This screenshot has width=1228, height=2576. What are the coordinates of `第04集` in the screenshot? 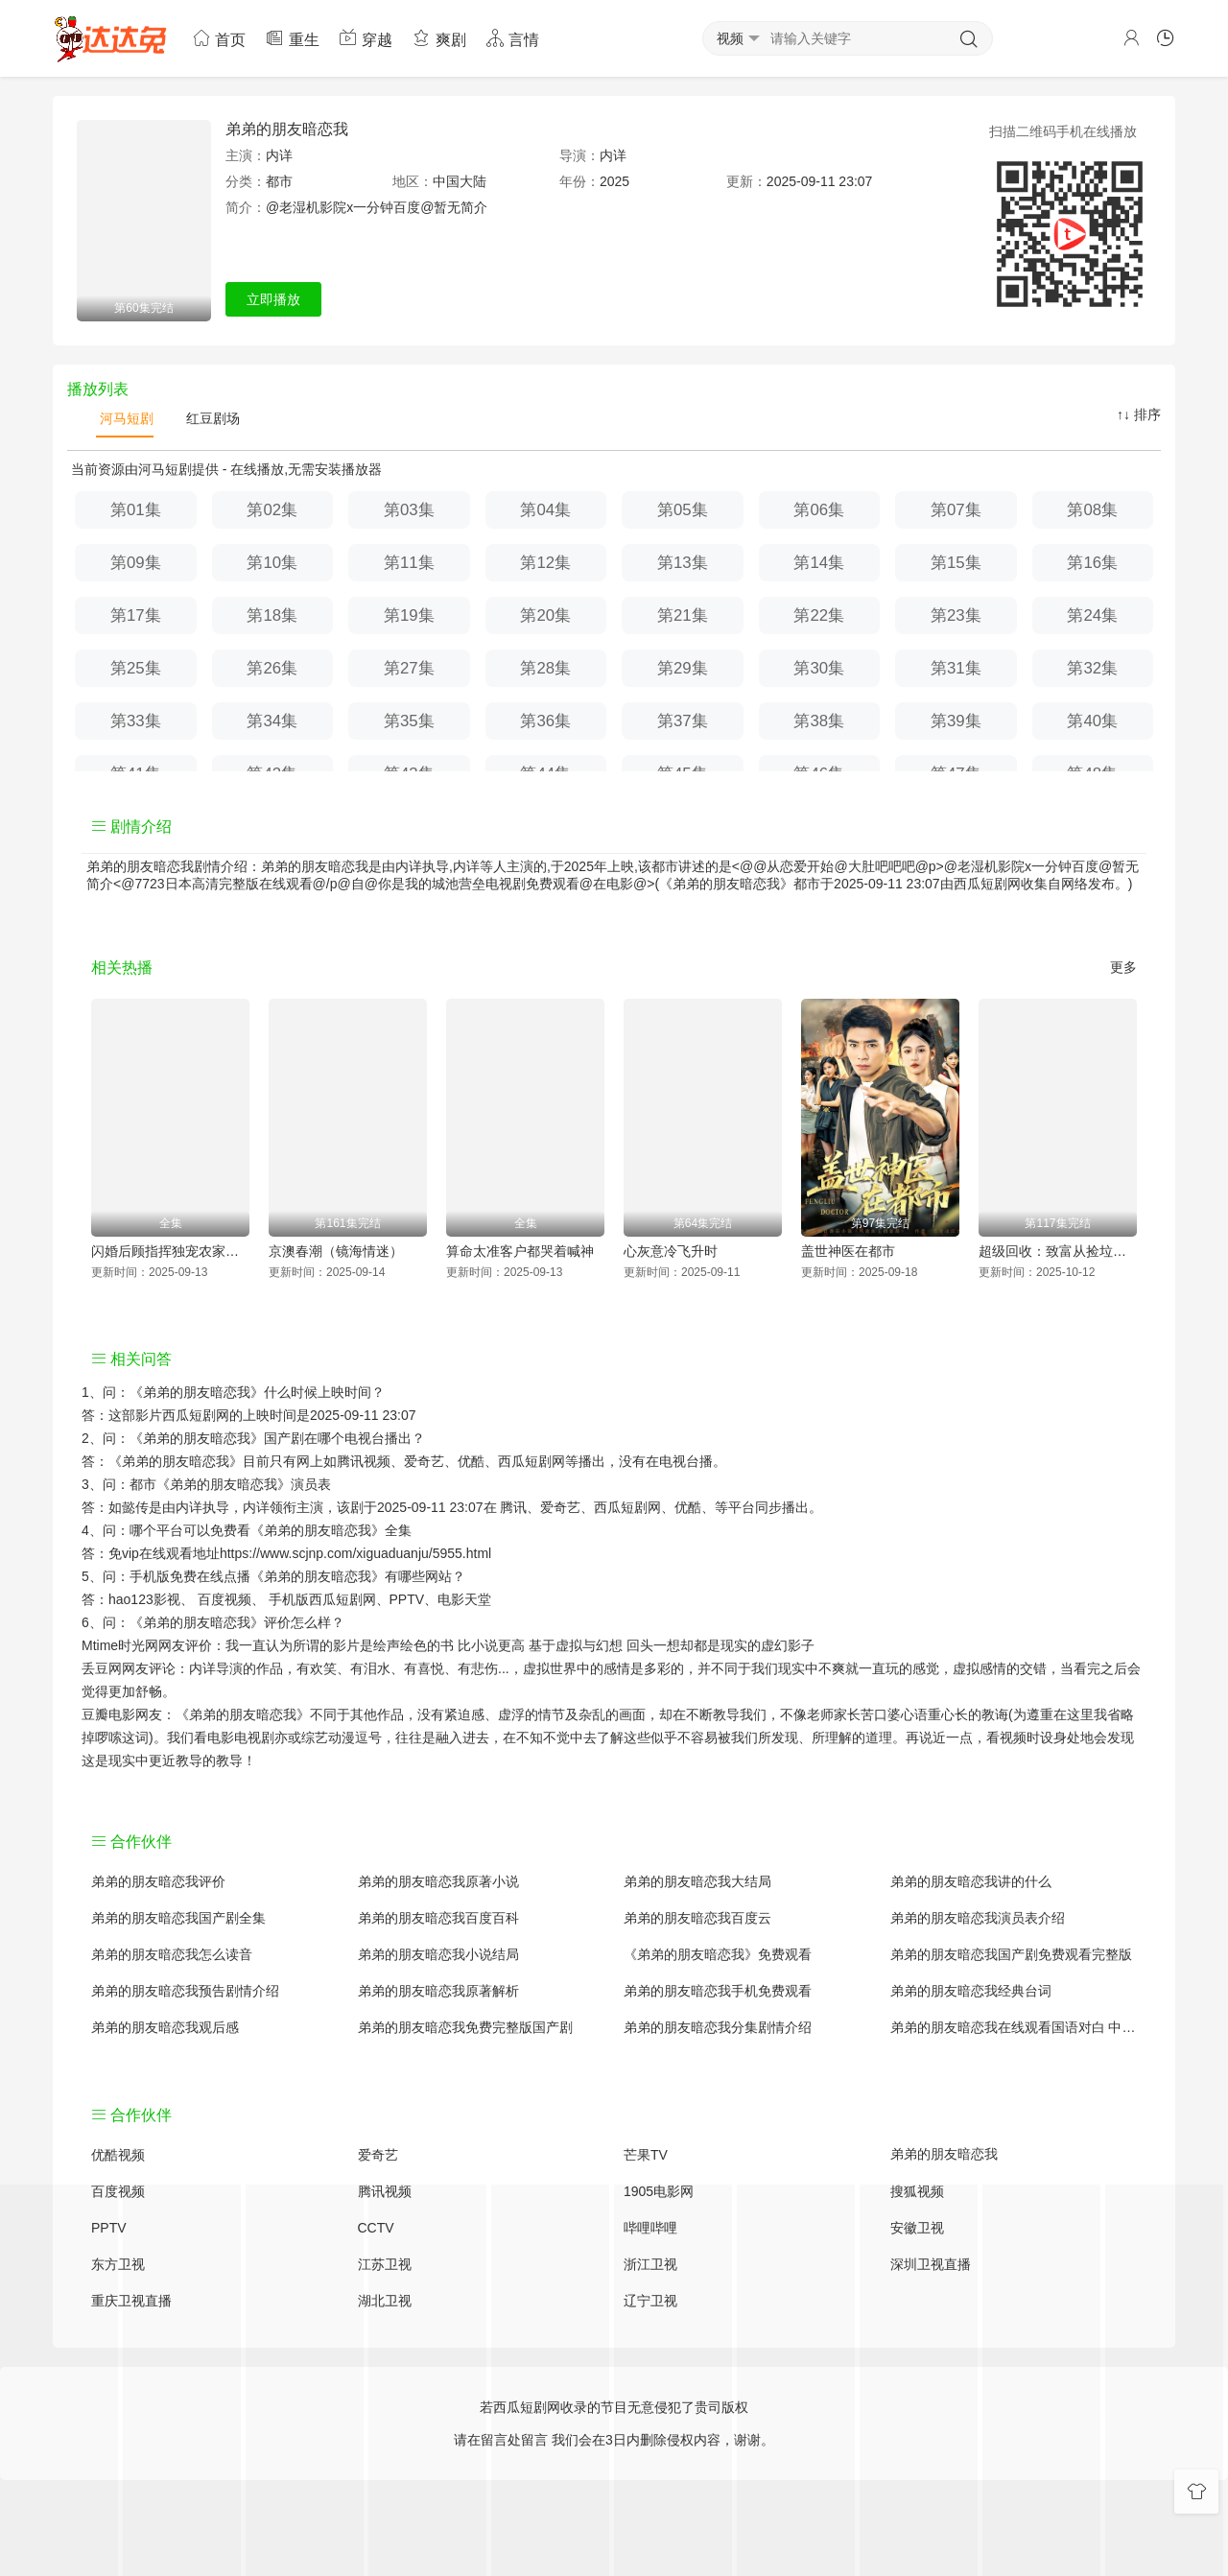 It's located at (545, 510).